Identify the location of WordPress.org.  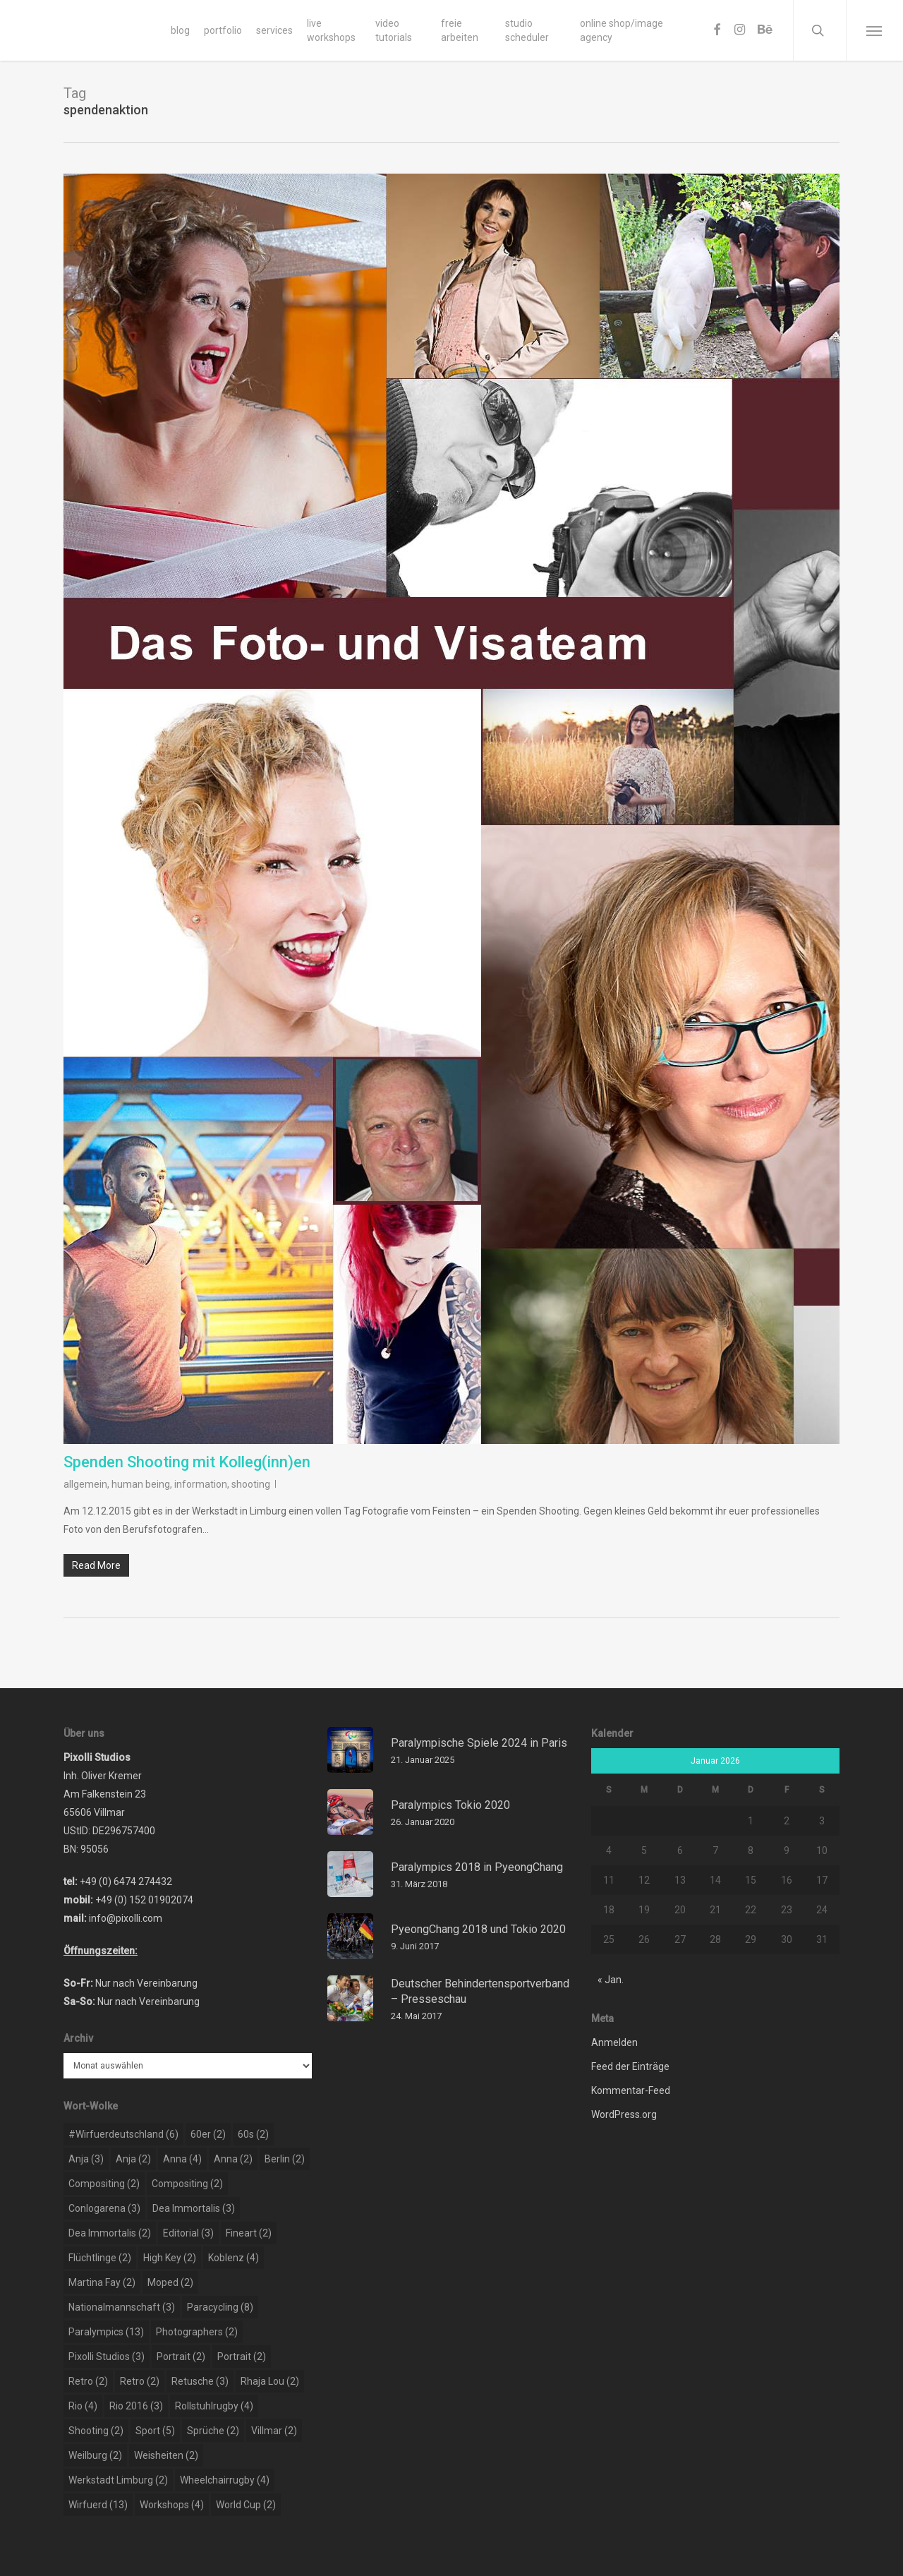
(624, 2114).